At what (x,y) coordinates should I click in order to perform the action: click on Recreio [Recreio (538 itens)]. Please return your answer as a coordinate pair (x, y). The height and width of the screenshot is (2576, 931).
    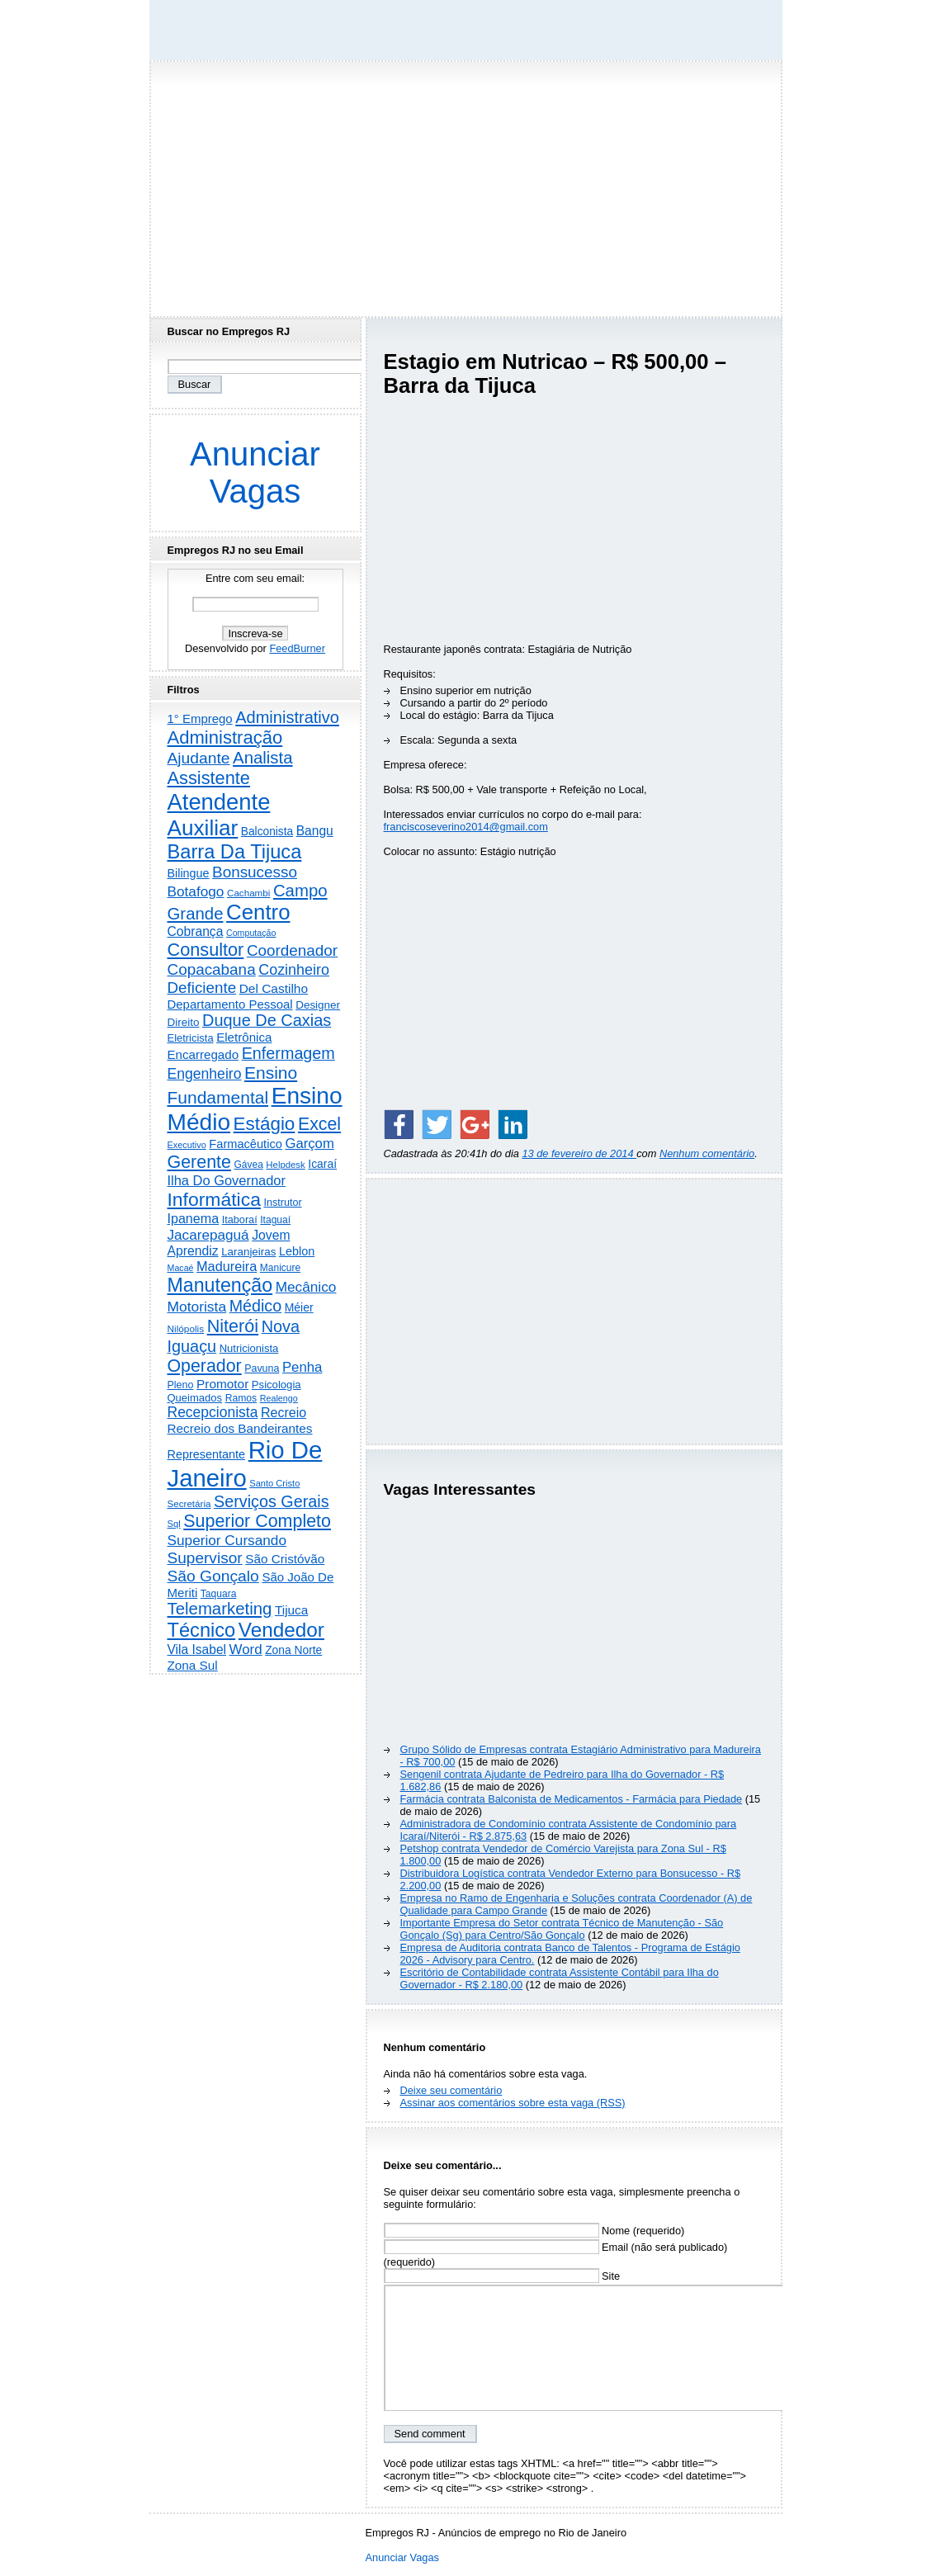
    Looking at the image, I should click on (283, 1413).